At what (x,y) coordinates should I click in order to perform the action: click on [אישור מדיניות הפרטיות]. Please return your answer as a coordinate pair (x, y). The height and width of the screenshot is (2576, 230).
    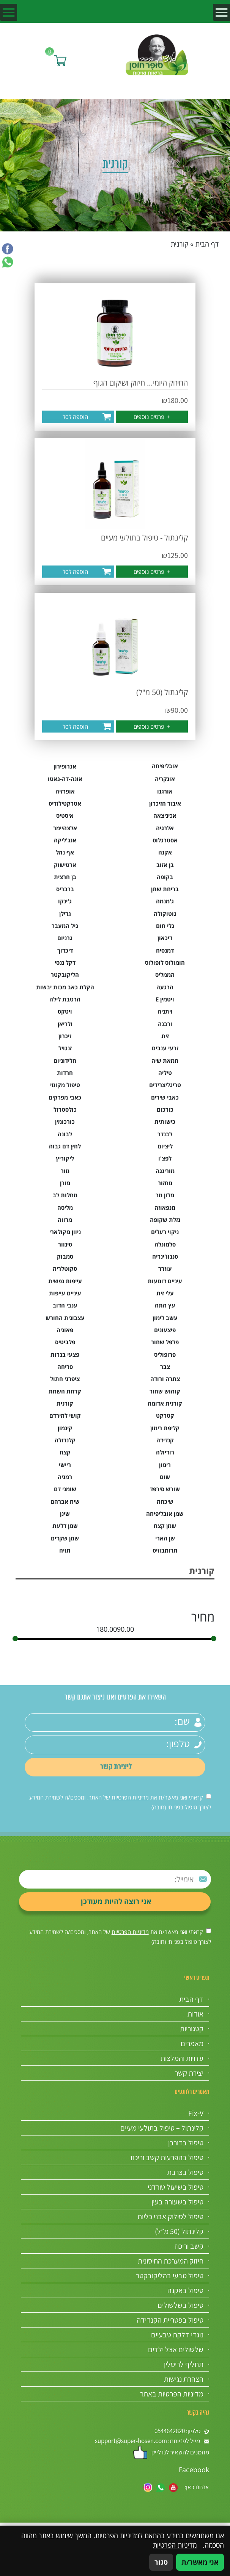
    Looking at the image, I should click on (208, 1796).